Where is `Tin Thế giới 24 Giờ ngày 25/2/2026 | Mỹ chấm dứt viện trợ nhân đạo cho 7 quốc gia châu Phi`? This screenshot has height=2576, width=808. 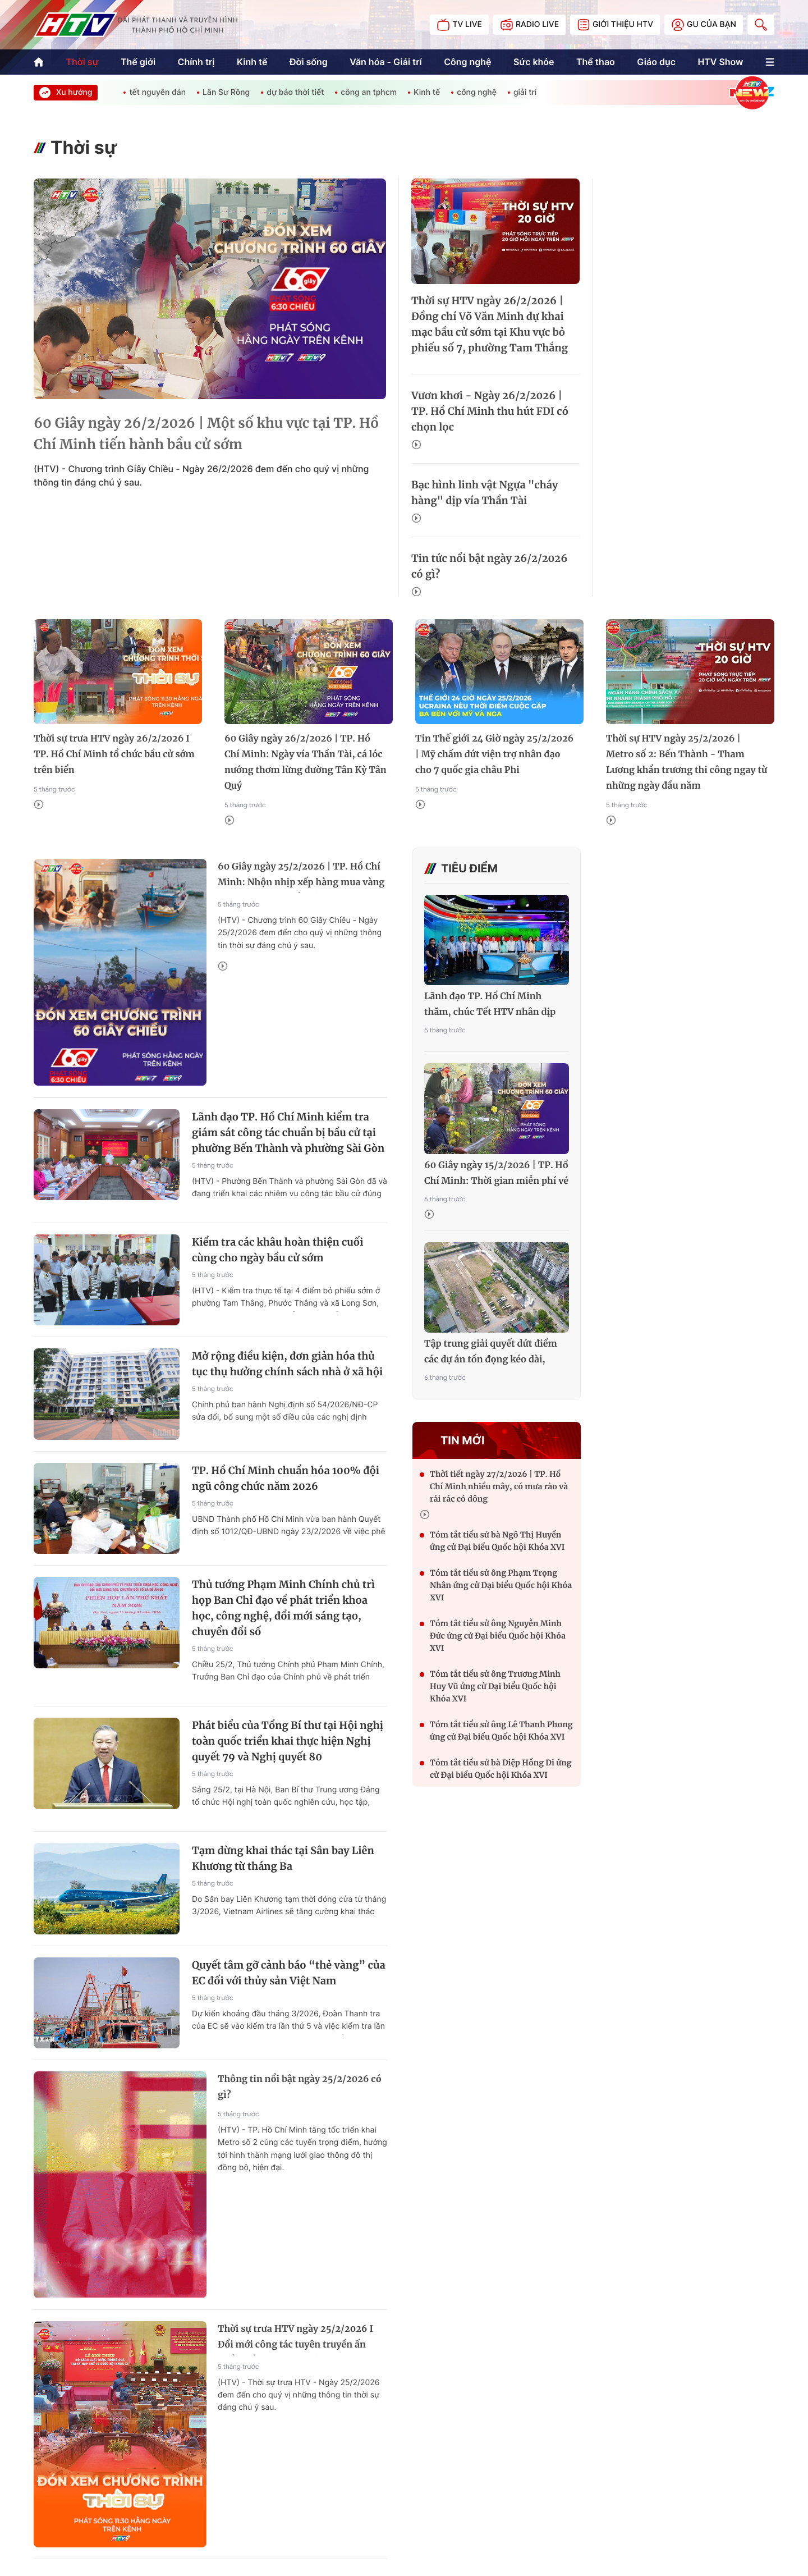
Tin Thế giới 24 Giờ ngày 25/2/2026 | Mỹ chấm dứt viện trợ nhân đạo cho 7 quốc gia châu Phi is located at coordinates (494, 754).